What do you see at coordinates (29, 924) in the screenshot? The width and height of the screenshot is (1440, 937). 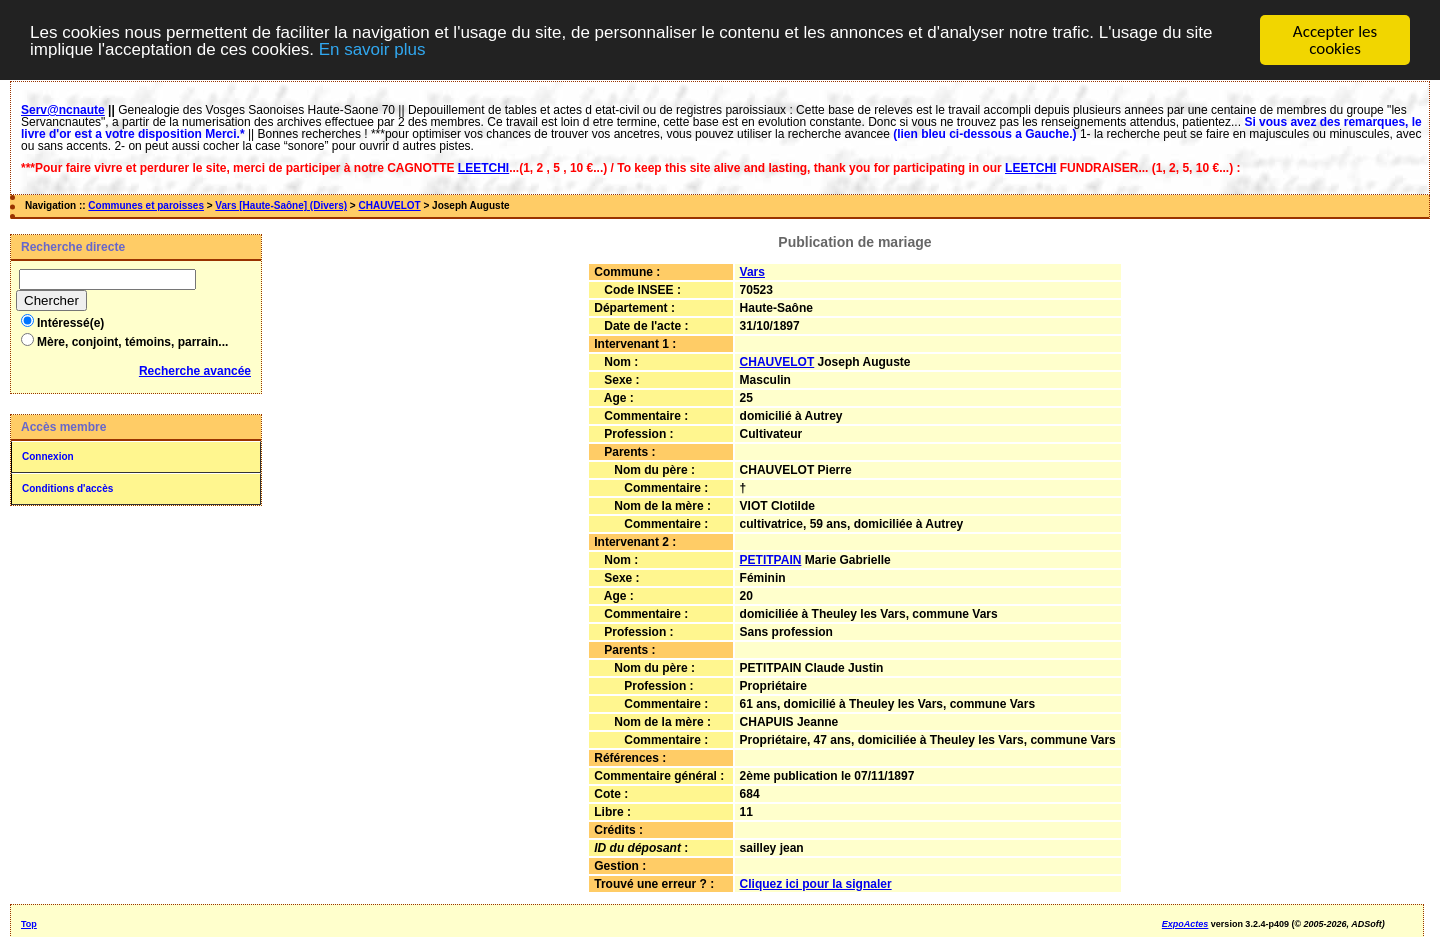 I see `Top` at bounding box center [29, 924].